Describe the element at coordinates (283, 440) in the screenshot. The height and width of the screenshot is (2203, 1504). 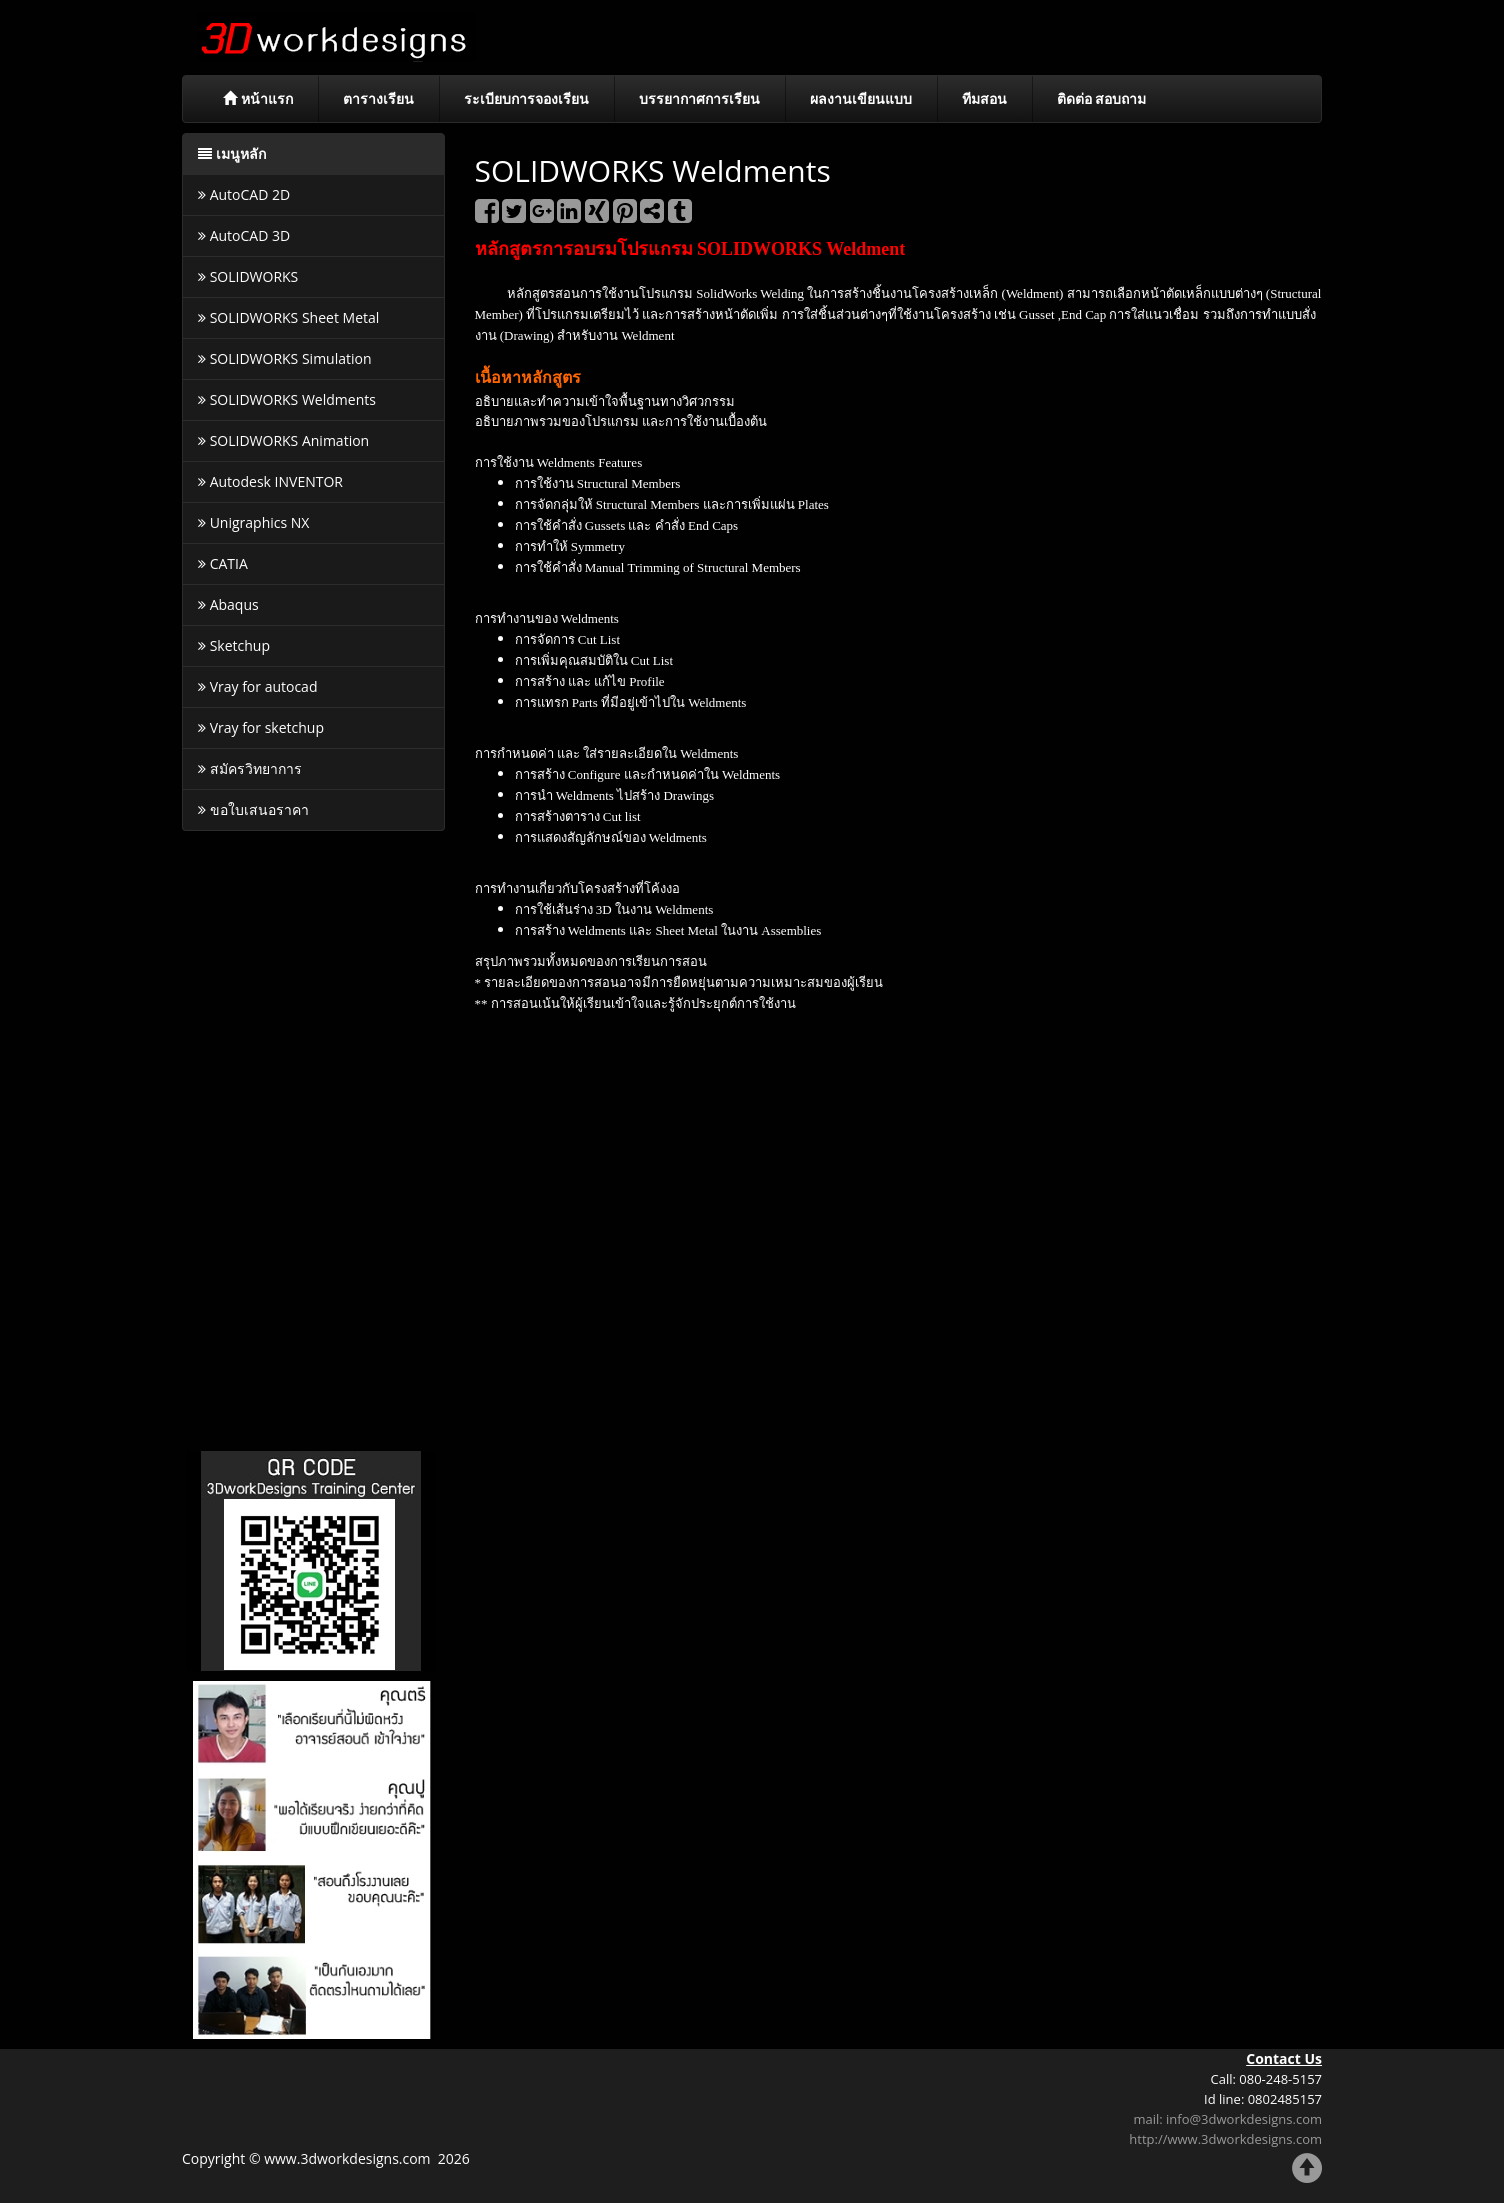
I see `SOLIDWORKS Animation` at that location.